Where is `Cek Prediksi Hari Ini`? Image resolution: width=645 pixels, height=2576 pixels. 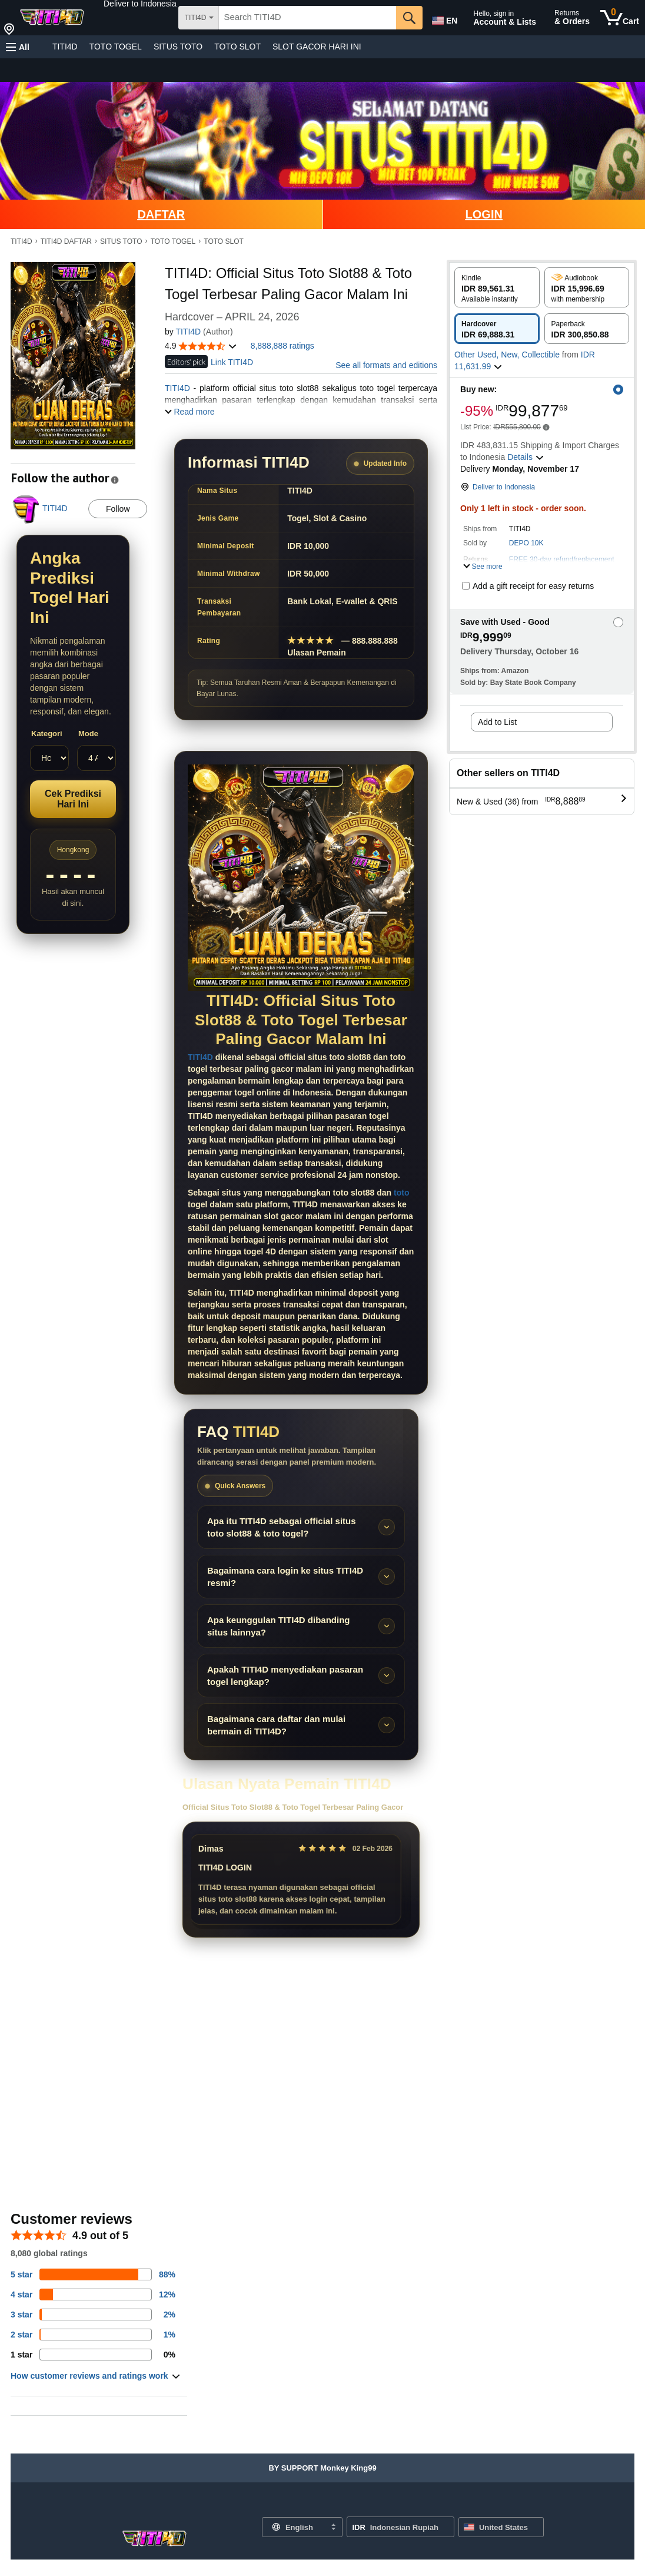 Cek Prediksi Hari Ini is located at coordinates (73, 799).